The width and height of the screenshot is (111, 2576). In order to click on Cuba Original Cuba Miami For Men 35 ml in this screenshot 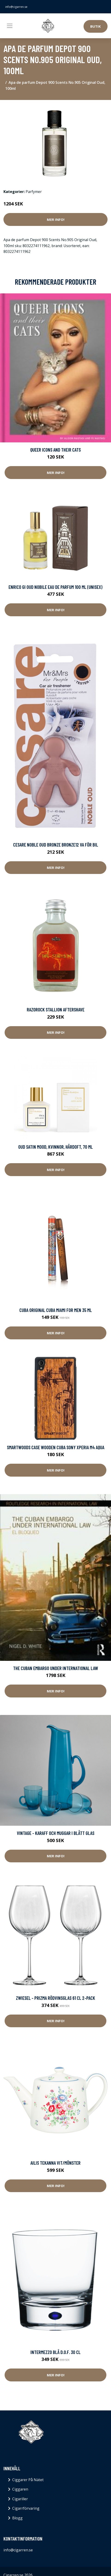, I will do `click(55, 1310)`.